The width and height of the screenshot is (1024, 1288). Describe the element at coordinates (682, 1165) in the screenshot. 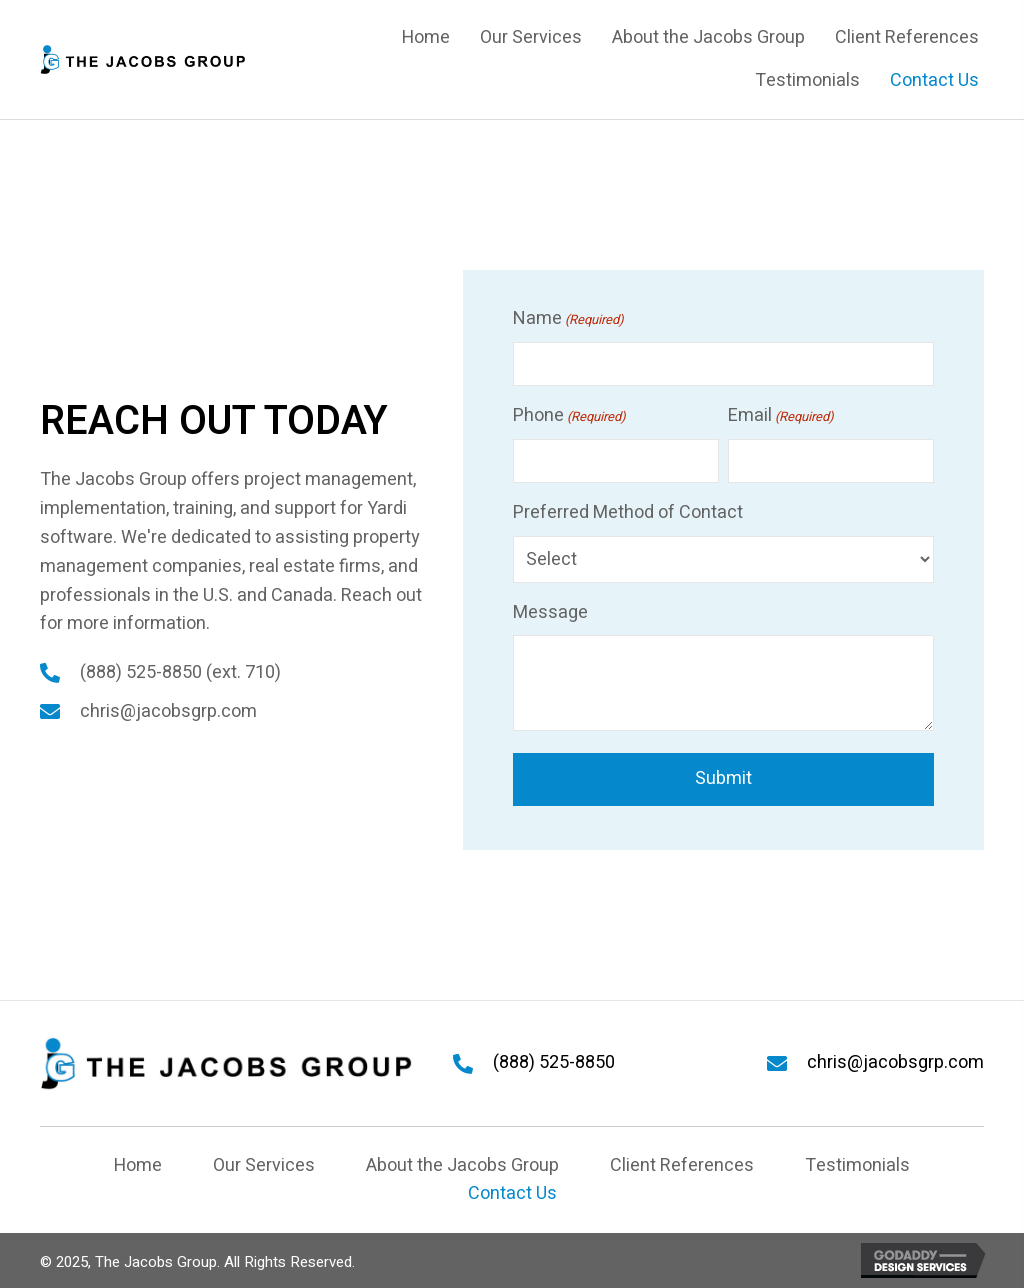

I see `Client References` at that location.